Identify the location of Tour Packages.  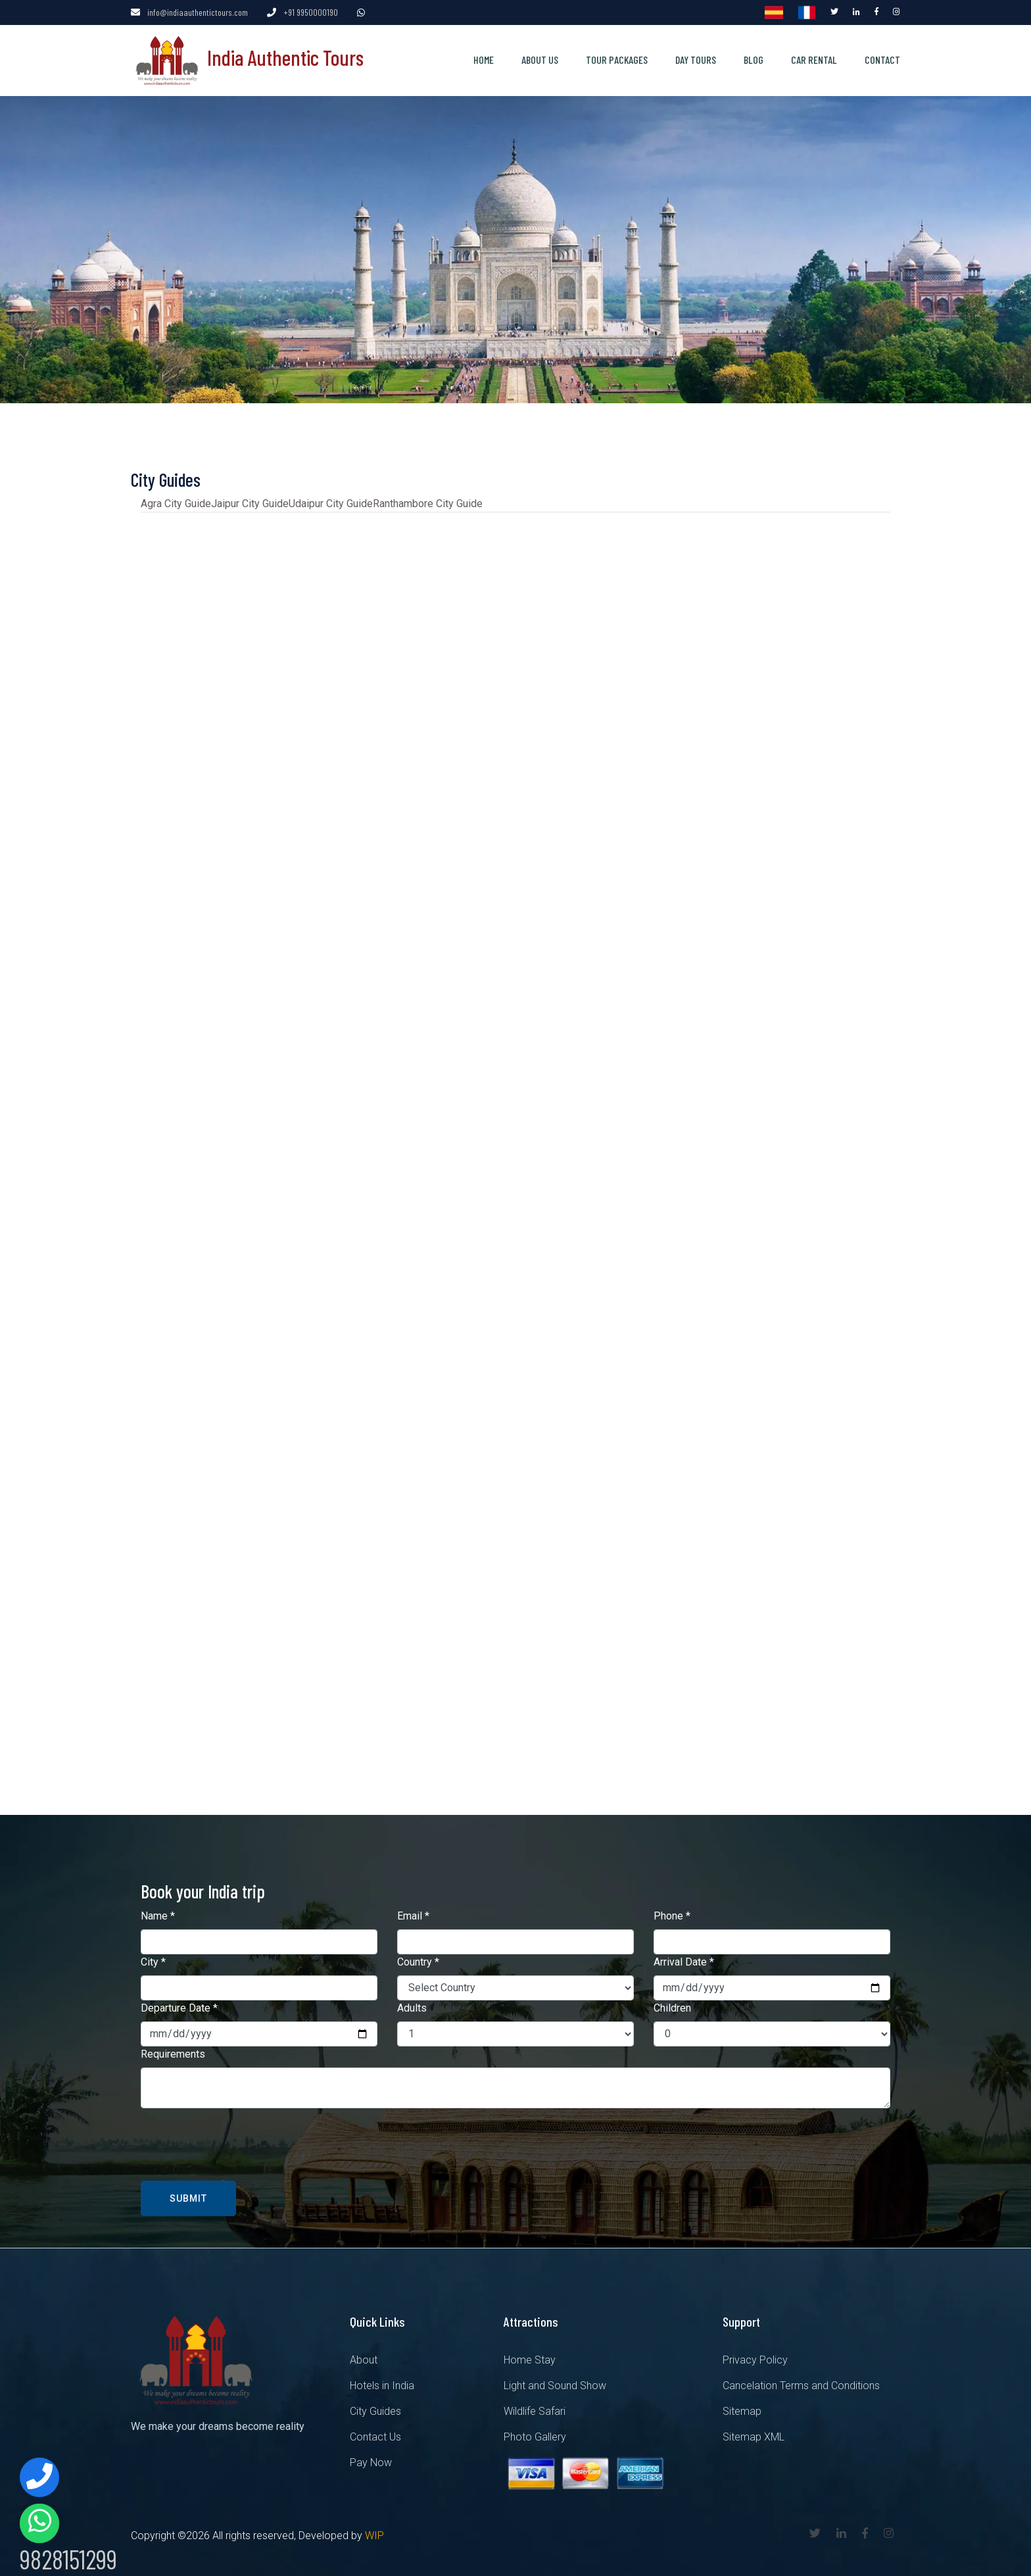
(617, 58).